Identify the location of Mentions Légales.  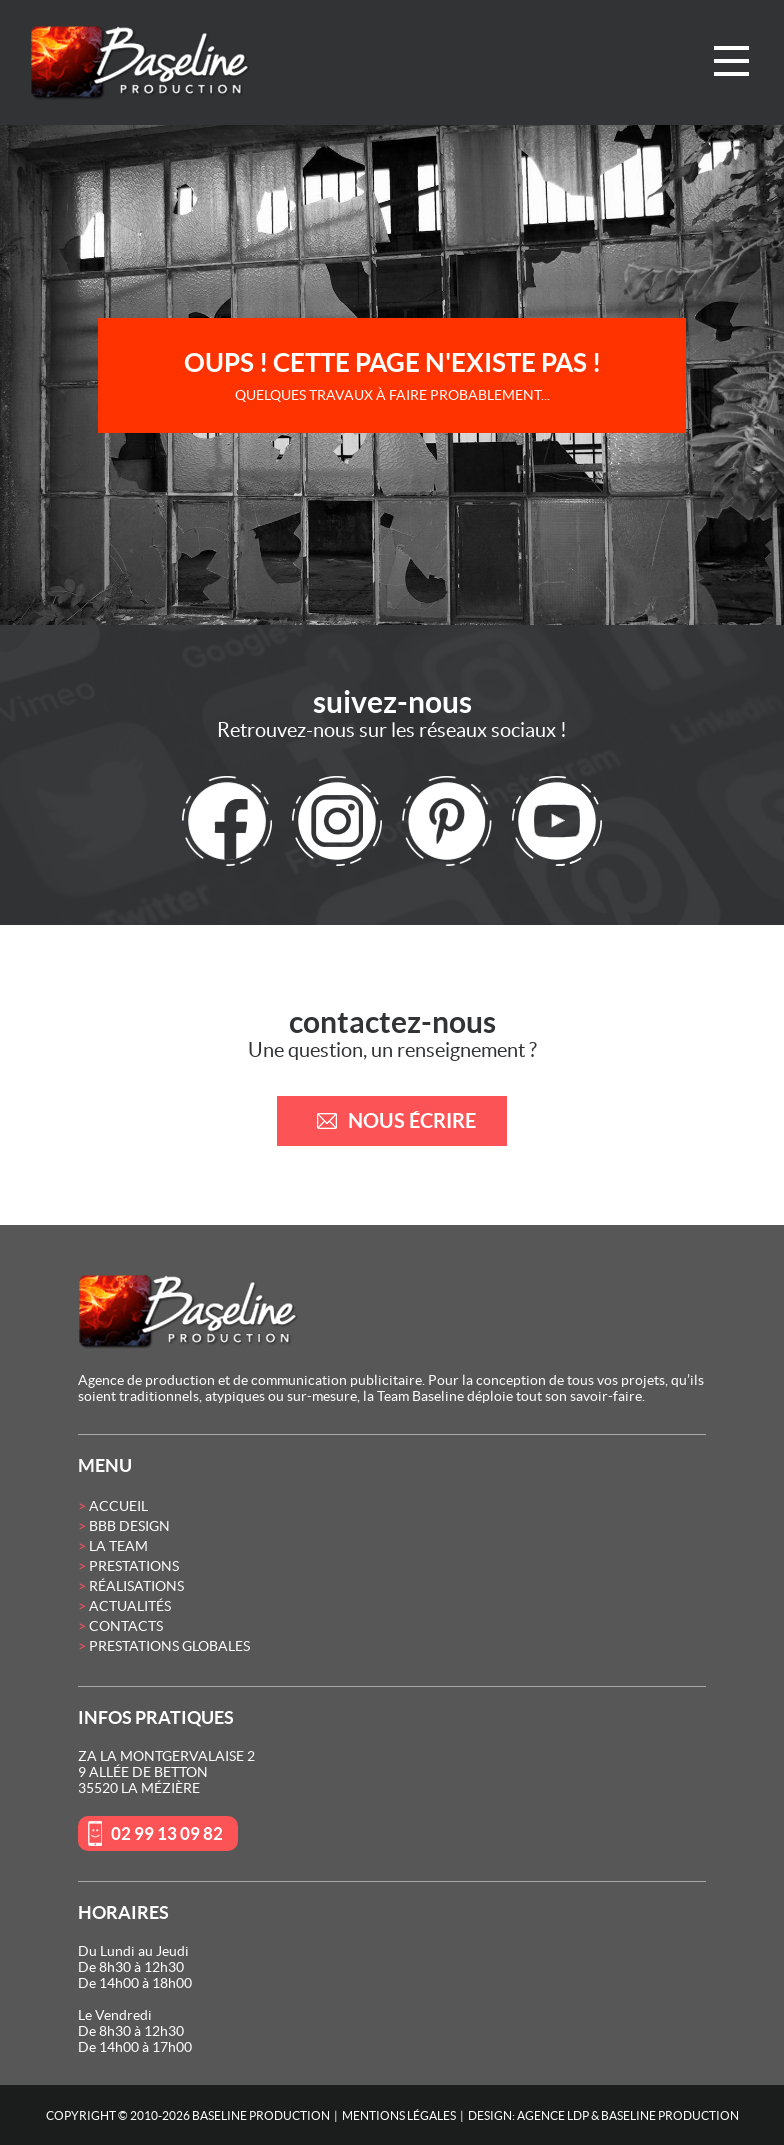
(399, 2115).